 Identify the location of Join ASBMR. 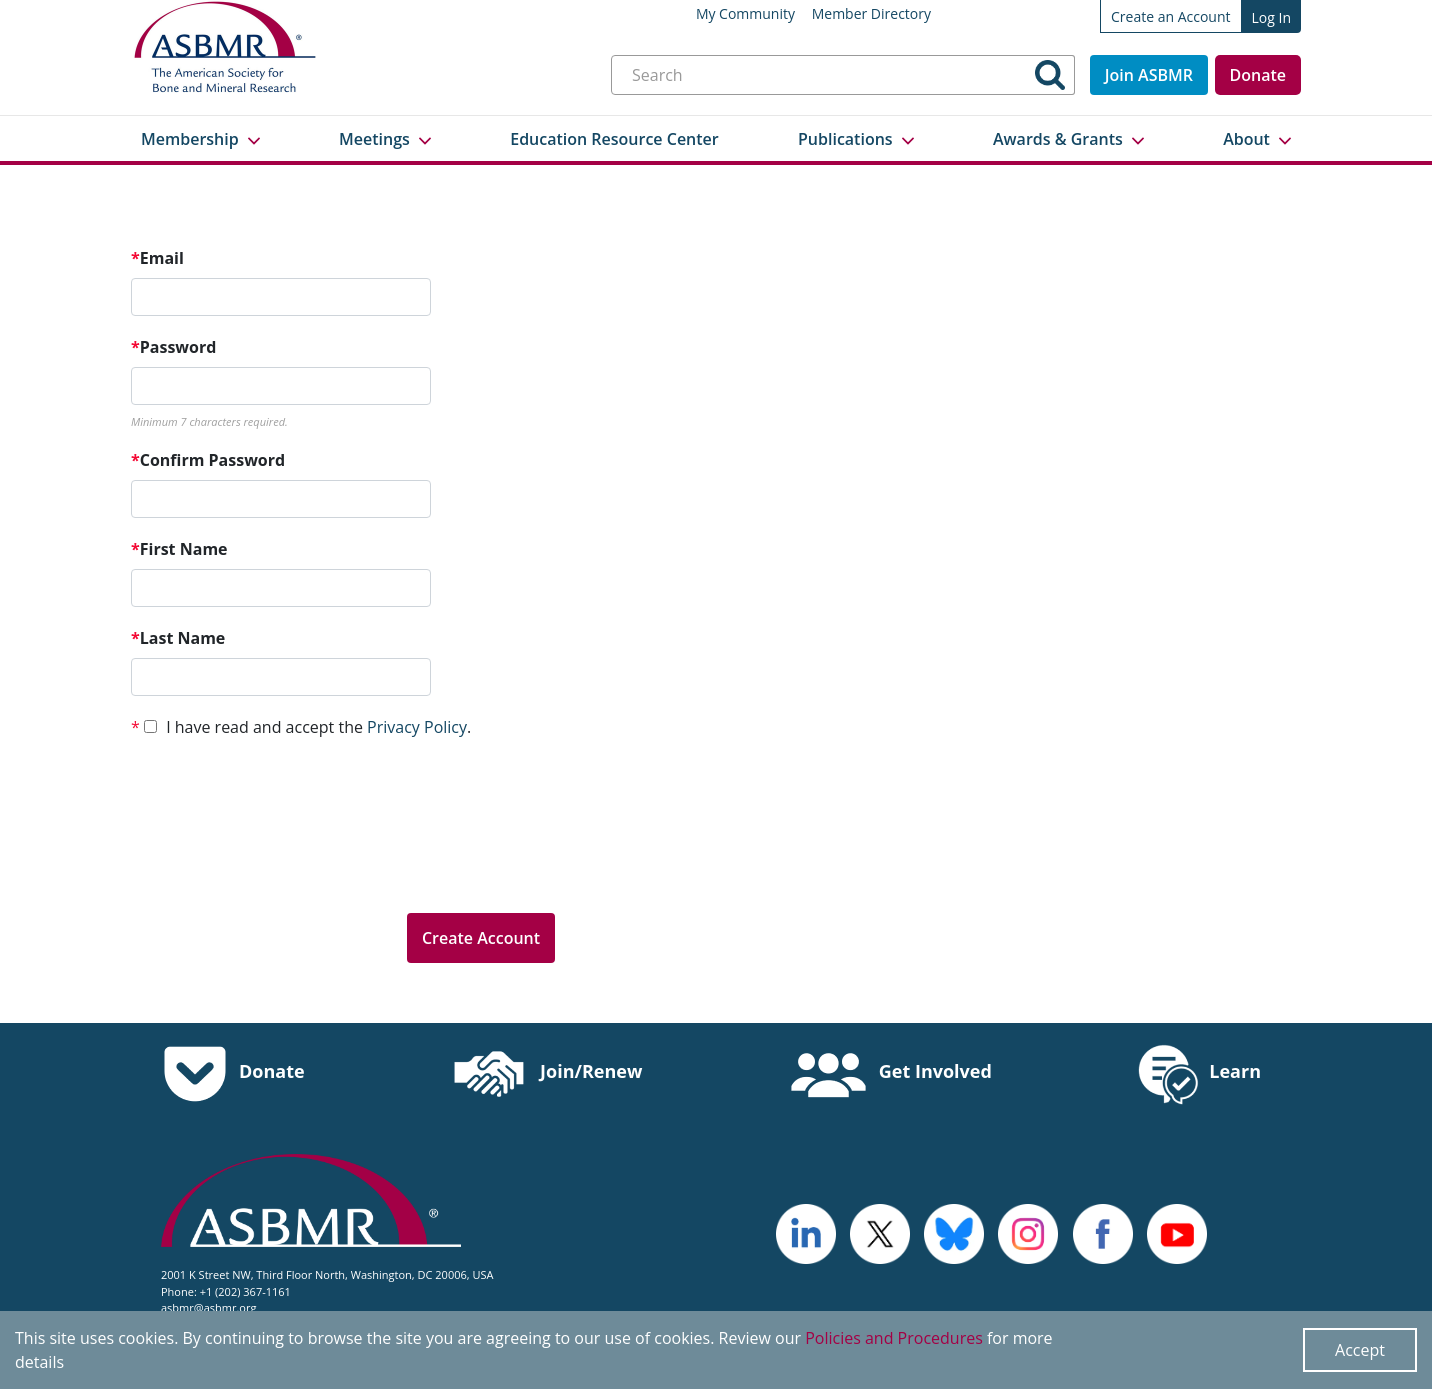
(1149, 75).